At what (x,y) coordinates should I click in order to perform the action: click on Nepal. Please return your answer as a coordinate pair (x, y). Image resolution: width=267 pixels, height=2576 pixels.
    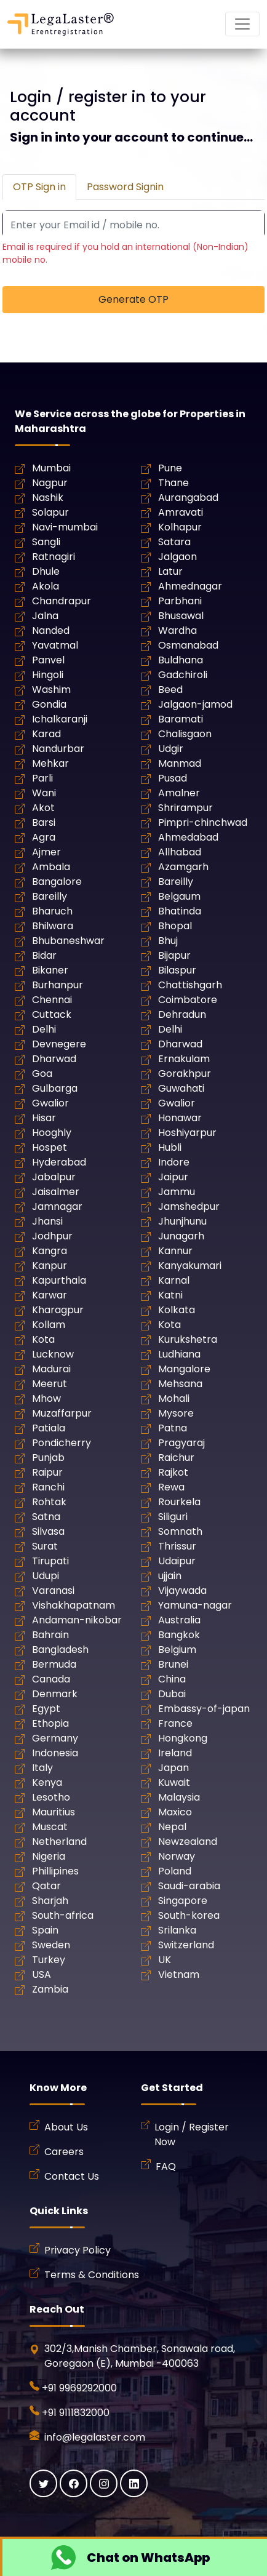
    Looking at the image, I should click on (172, 1827).